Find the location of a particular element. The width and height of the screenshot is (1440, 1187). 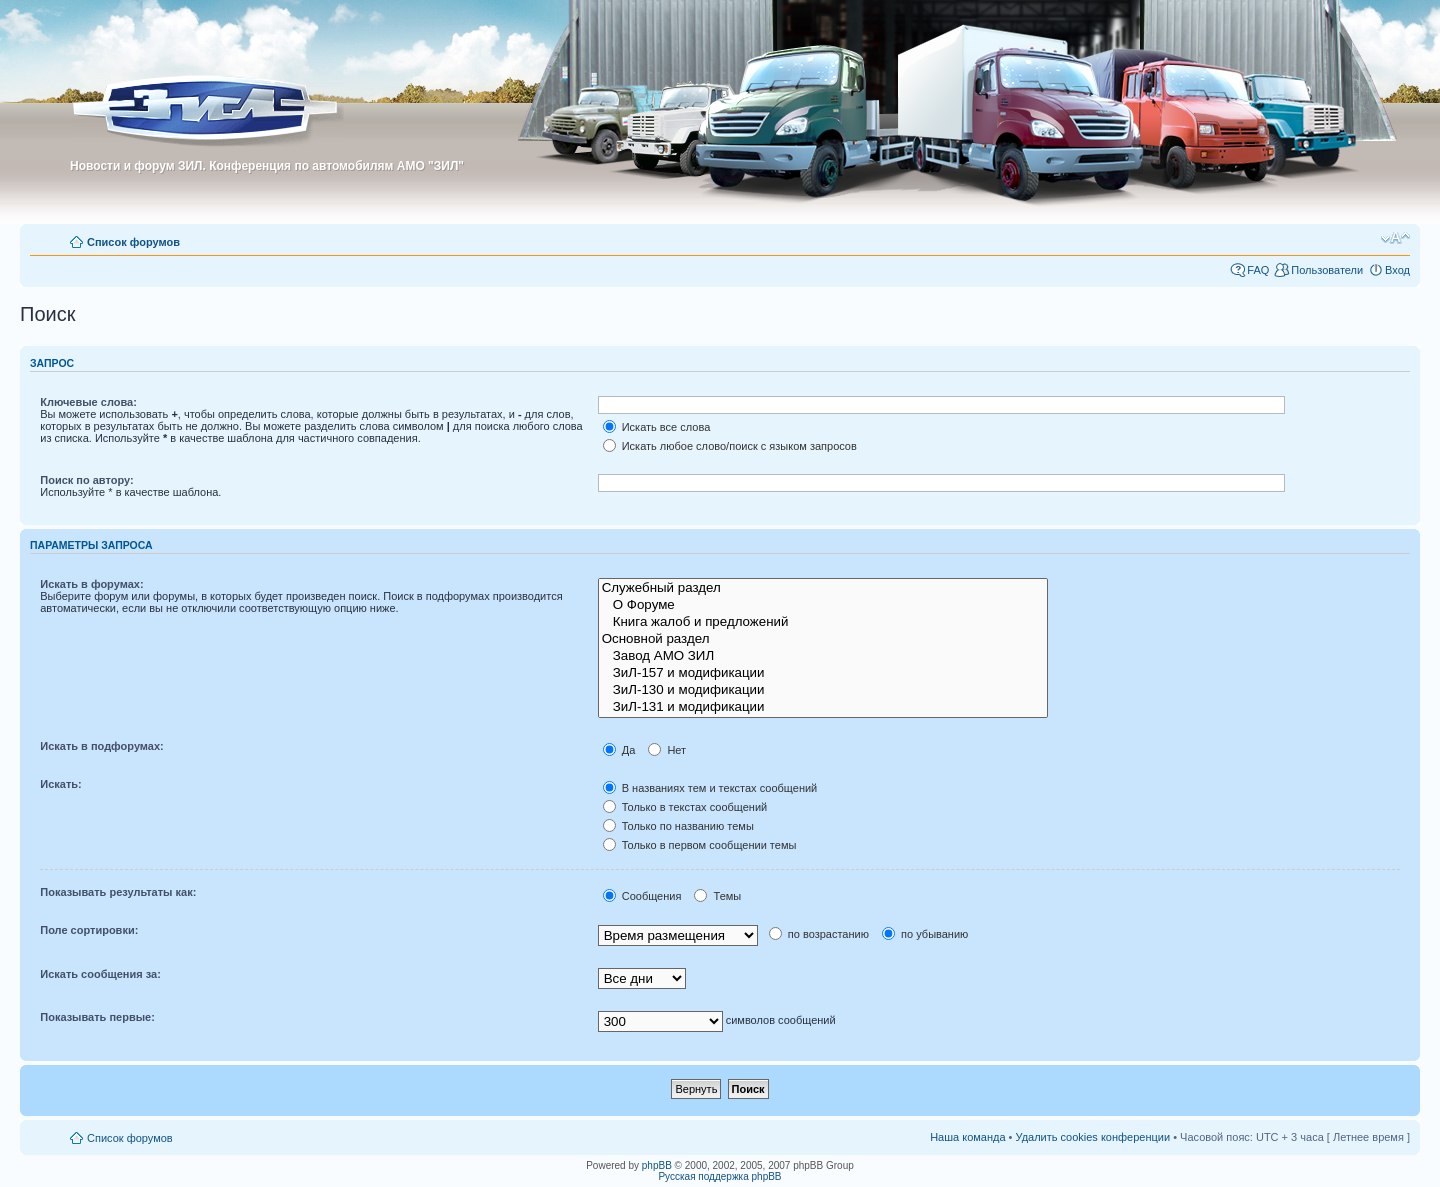

Искать все слова is located at coordinates (657, 427).